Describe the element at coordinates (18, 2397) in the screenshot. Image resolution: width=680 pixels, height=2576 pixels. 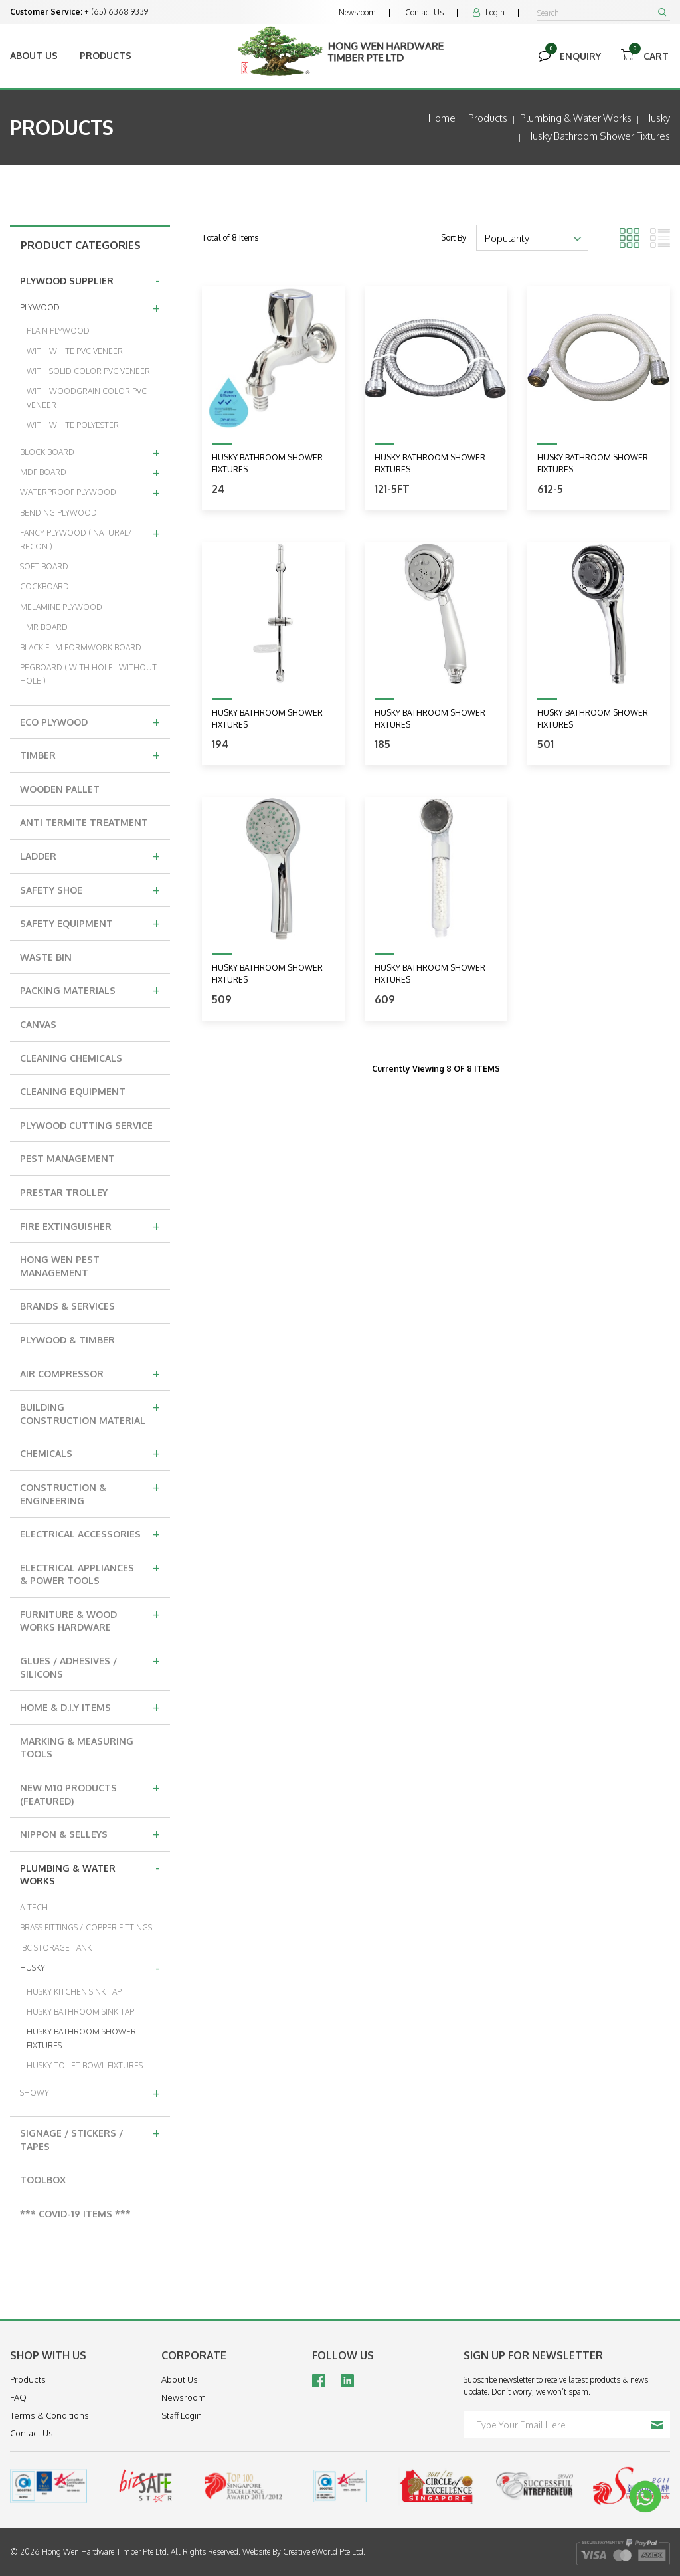
I see `FAQ` at that location.